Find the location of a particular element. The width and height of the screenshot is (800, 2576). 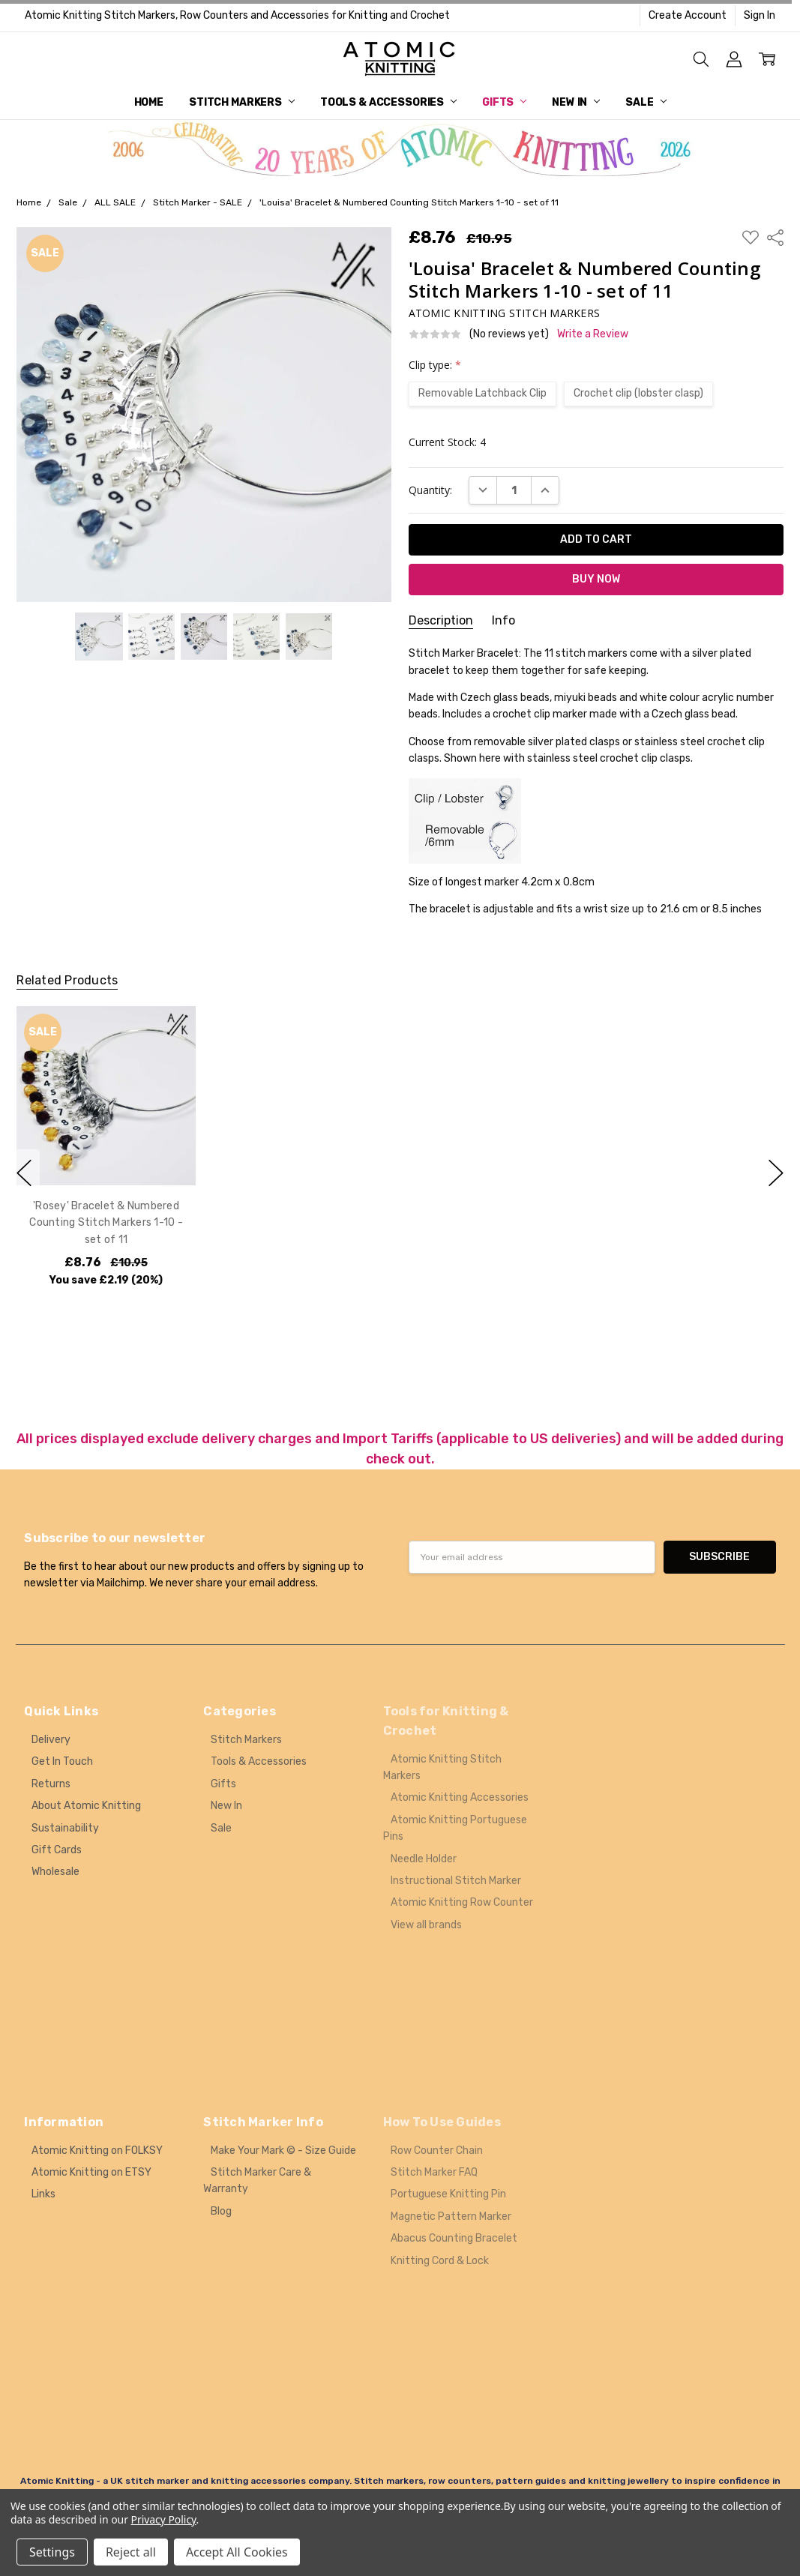

Create Account is located at coordinates (688, 15).